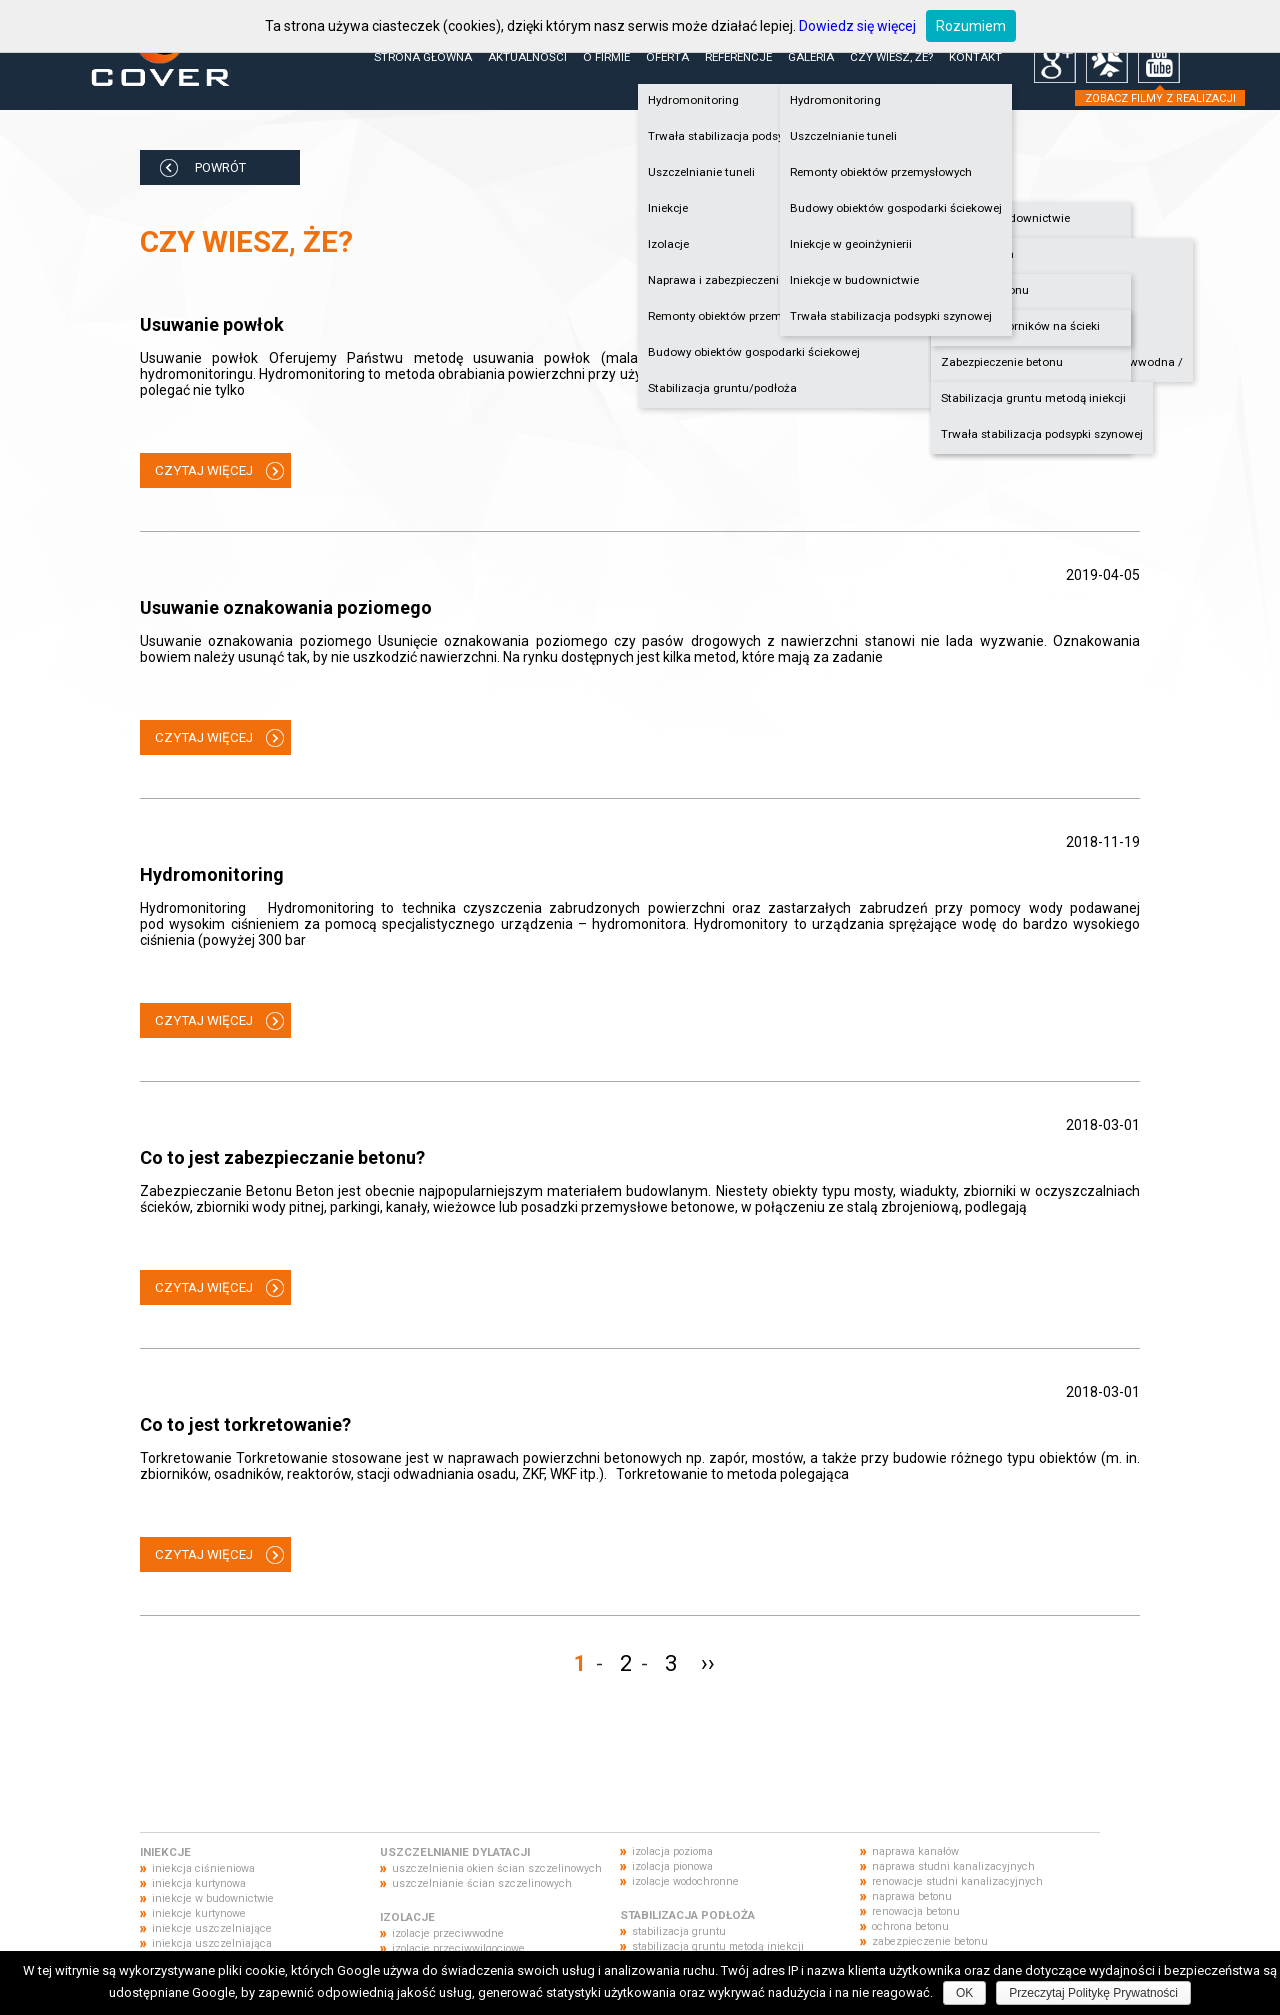 This screenshot has height=2015, width=1280. What do you see at coordinates (738, 57) in the screenshot?
I see `Referencje` at bounding box center [738, 57].